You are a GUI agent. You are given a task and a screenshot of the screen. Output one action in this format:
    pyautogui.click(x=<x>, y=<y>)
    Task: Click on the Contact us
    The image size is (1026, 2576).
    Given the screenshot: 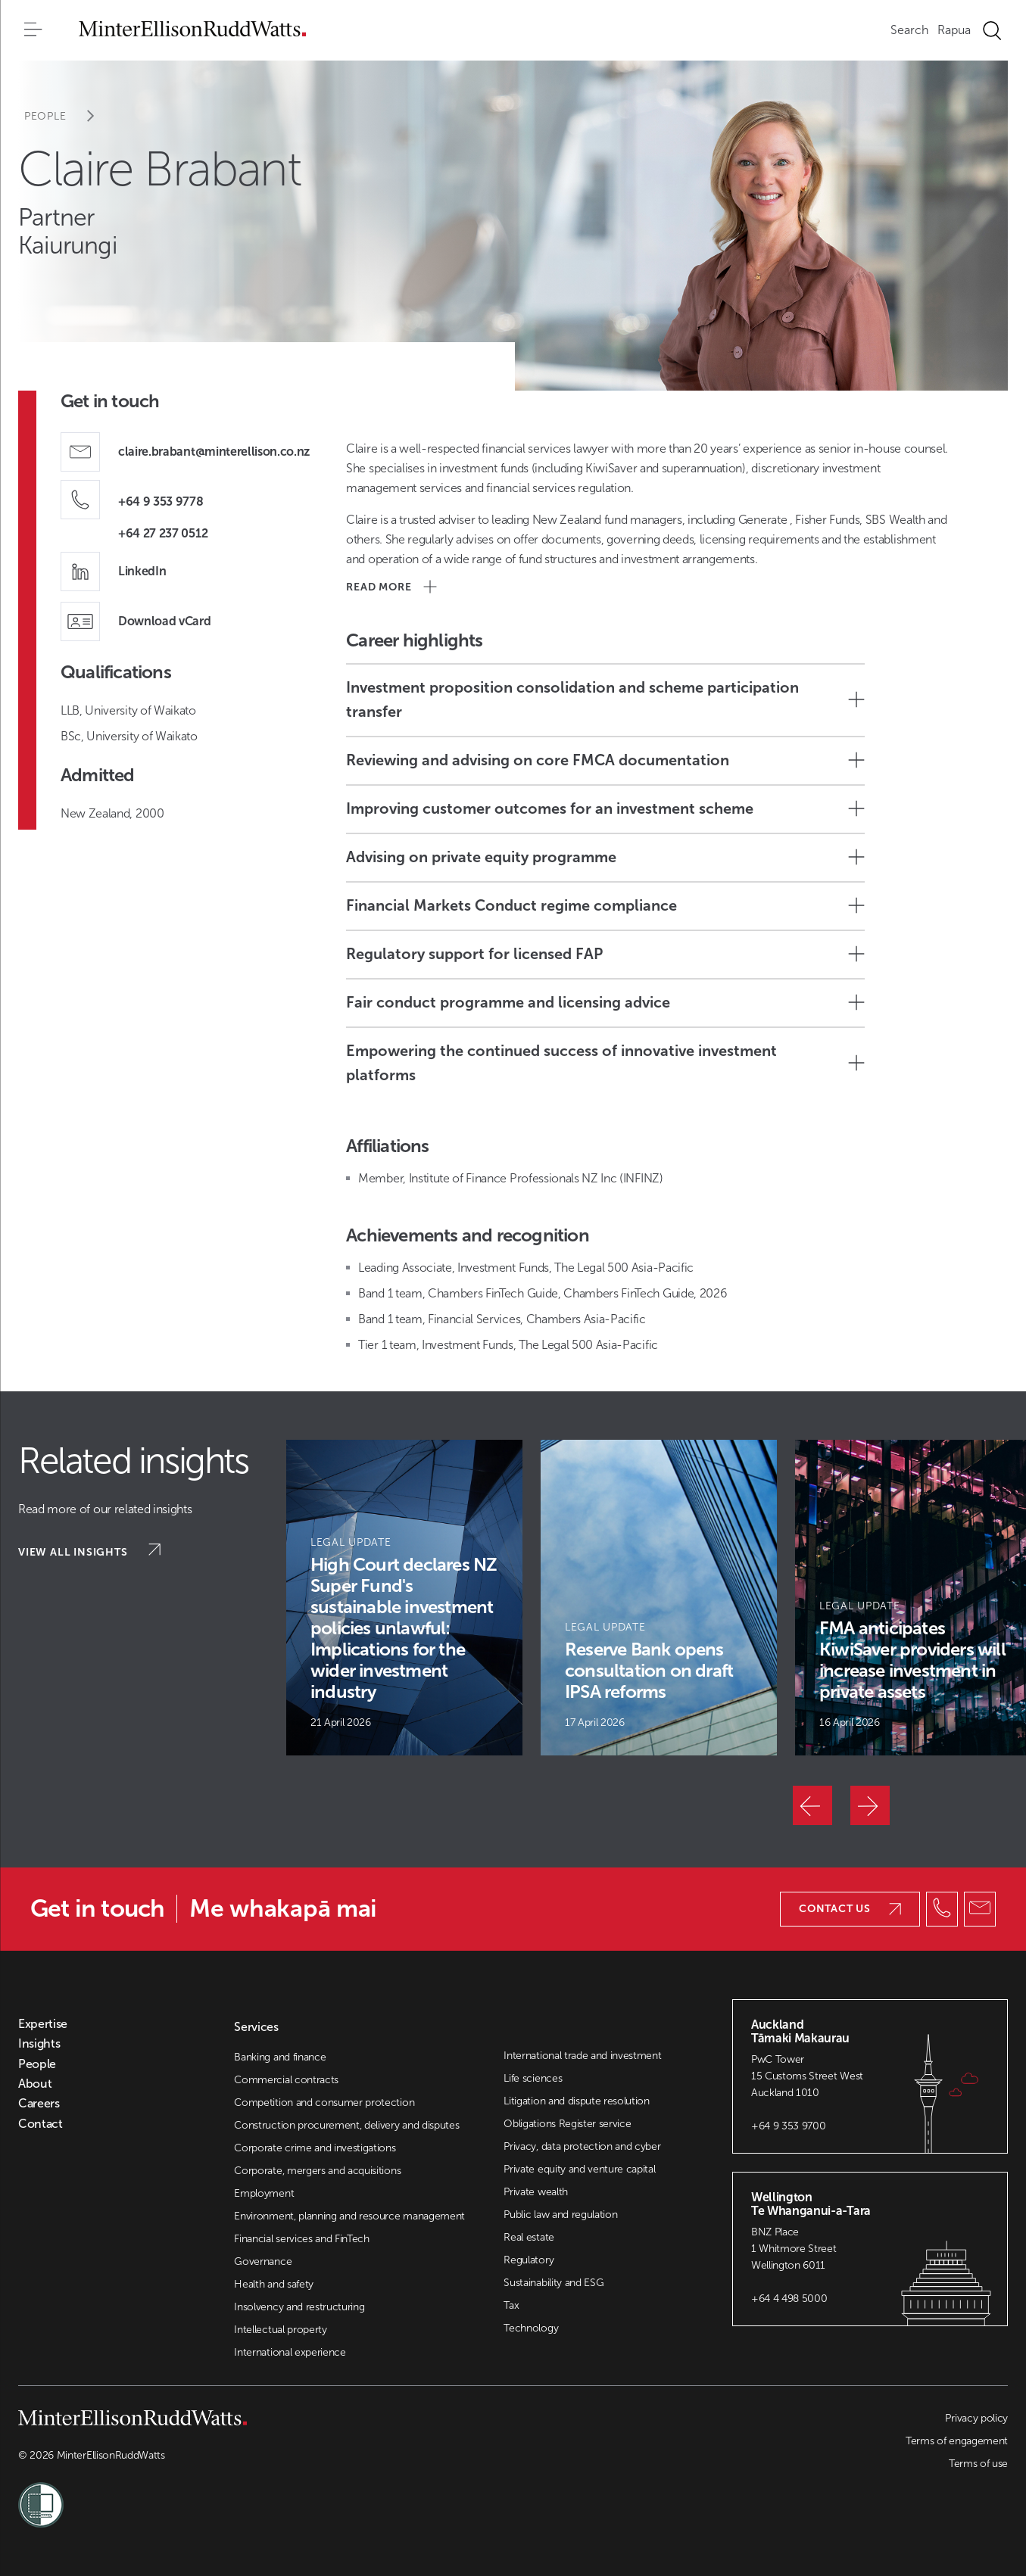 What is the action you would take?
    pyautogui.click(x=850, y=1908)
    